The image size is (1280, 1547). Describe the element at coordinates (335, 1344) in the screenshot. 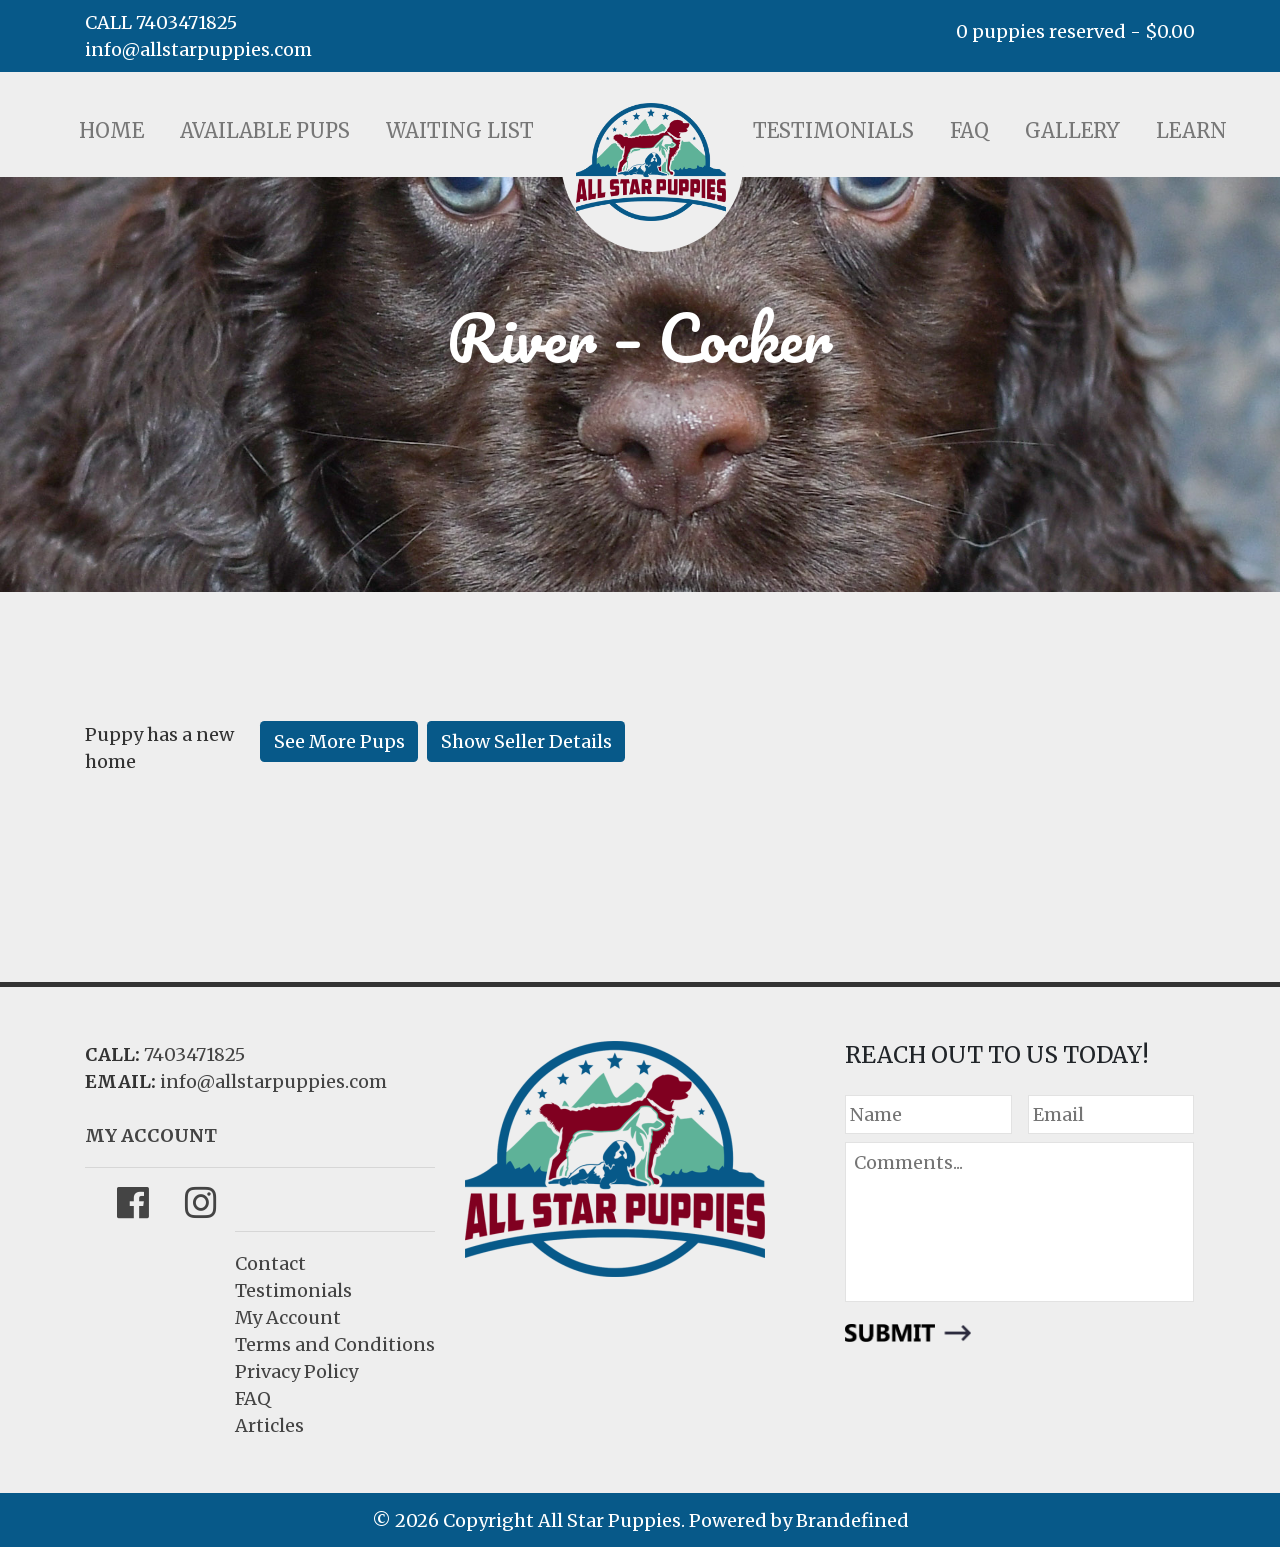

I see `Terms and Conditions` at that location.